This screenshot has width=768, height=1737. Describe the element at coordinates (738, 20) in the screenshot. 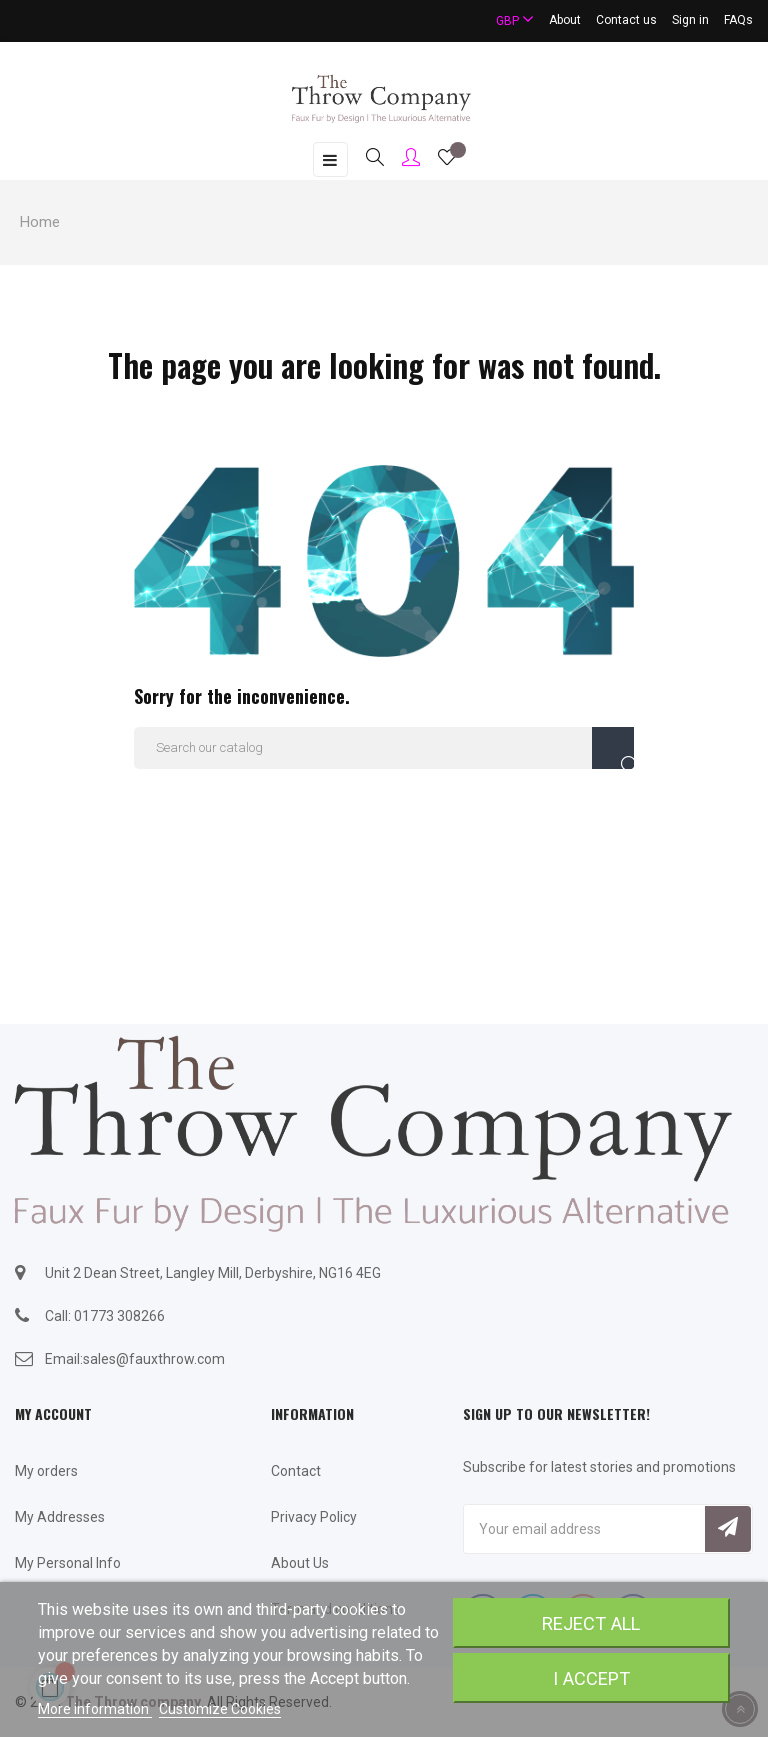

I see `FAQs` at that location.